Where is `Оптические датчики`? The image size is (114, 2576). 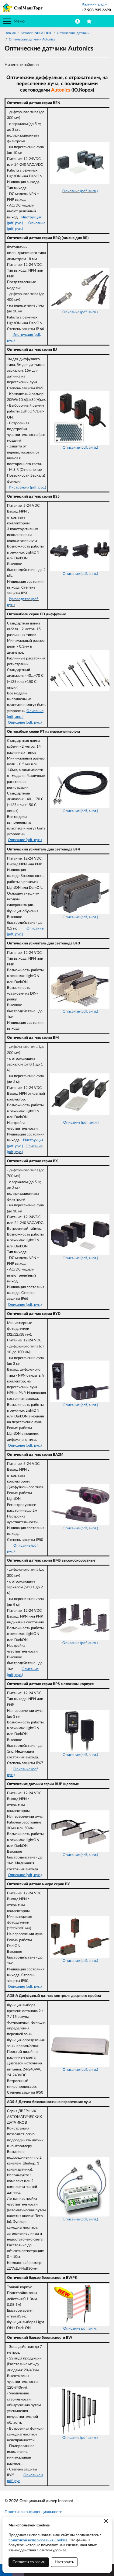
Оптические датчики is located at coordinates (73, 33).